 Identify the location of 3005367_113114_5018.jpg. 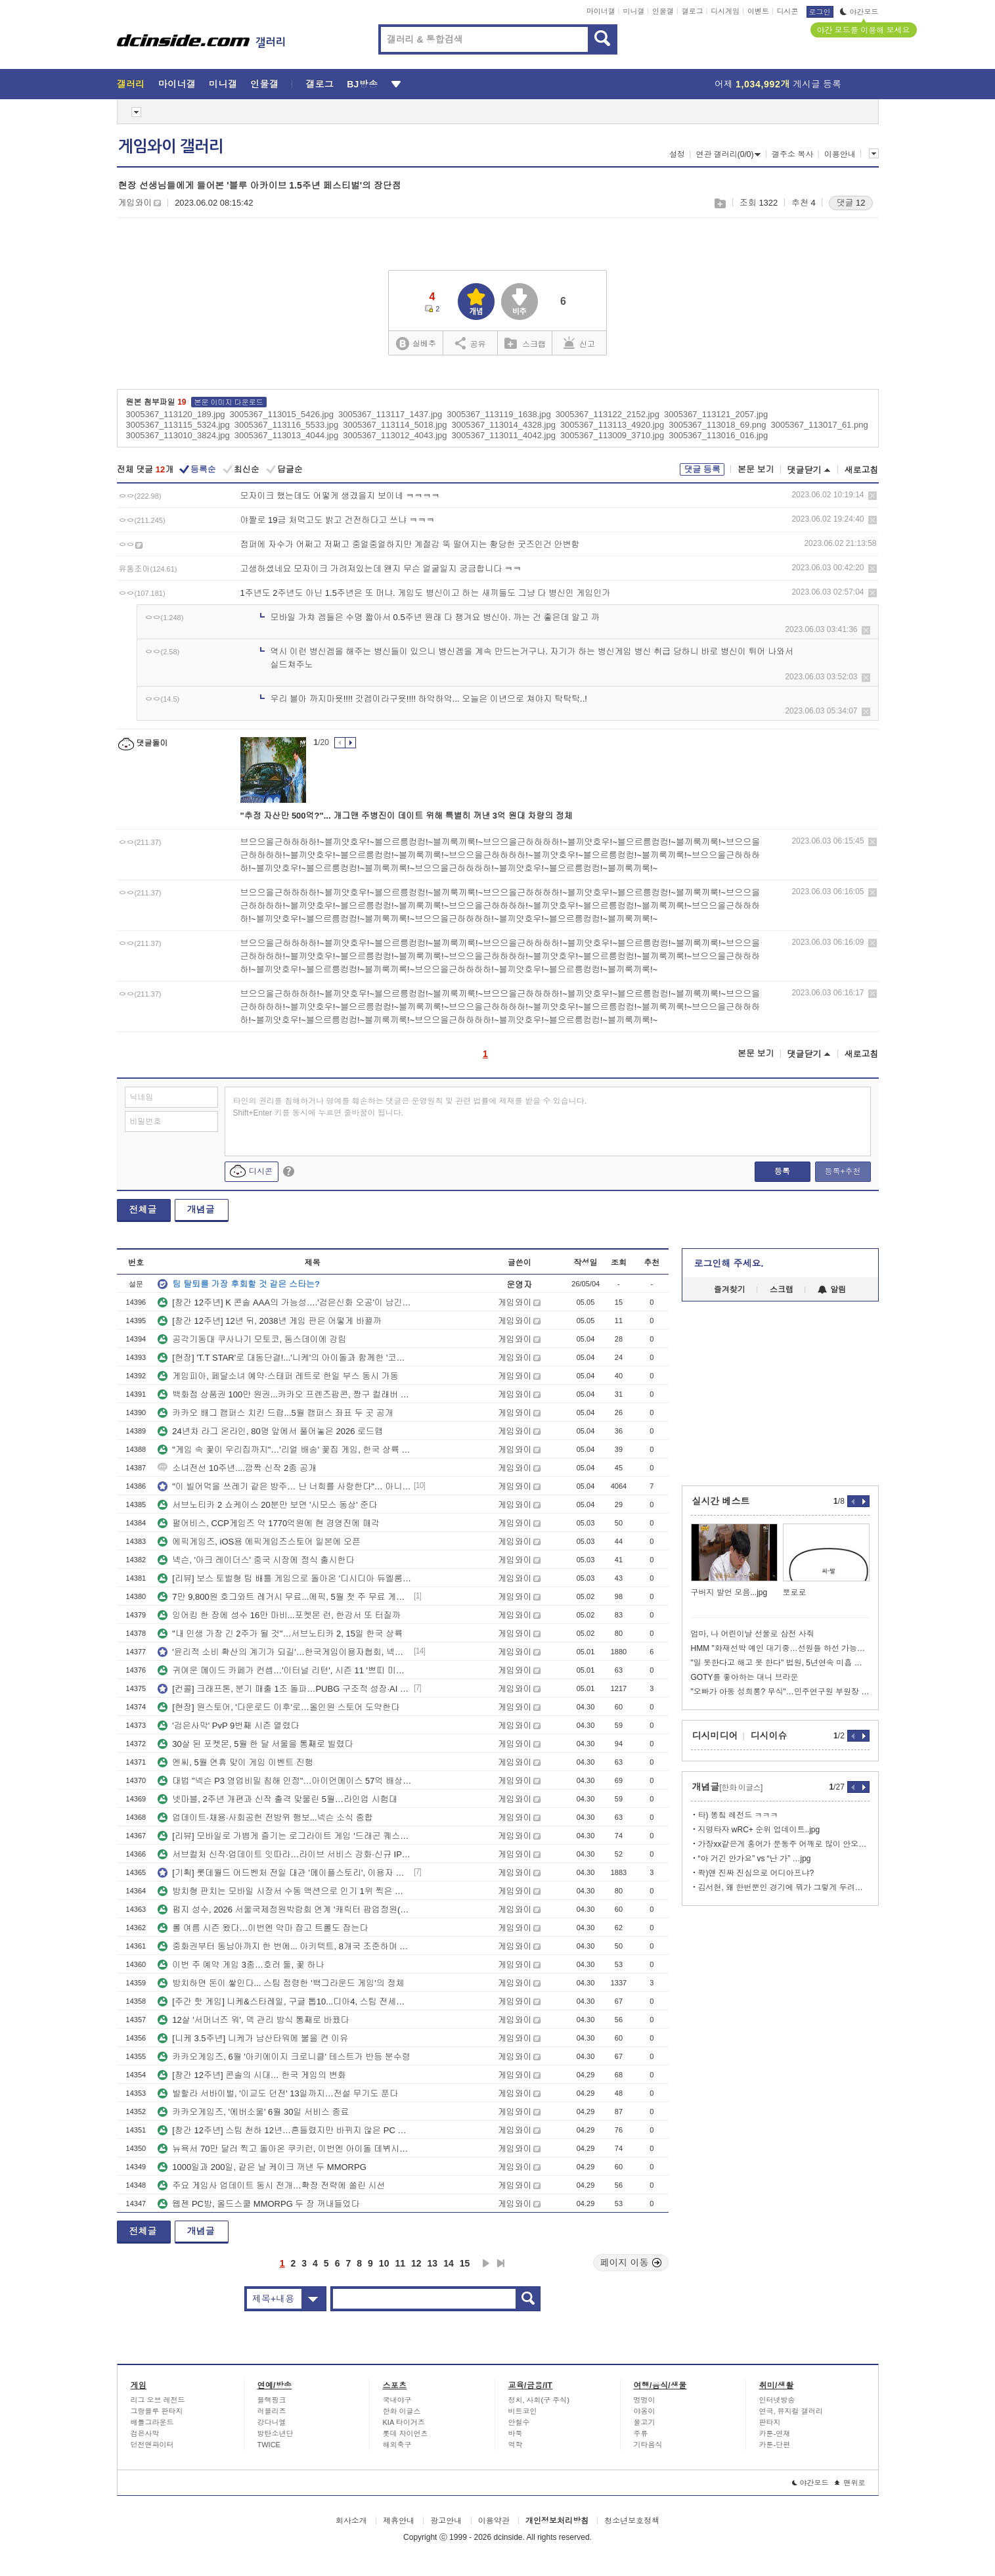
(395, 425).